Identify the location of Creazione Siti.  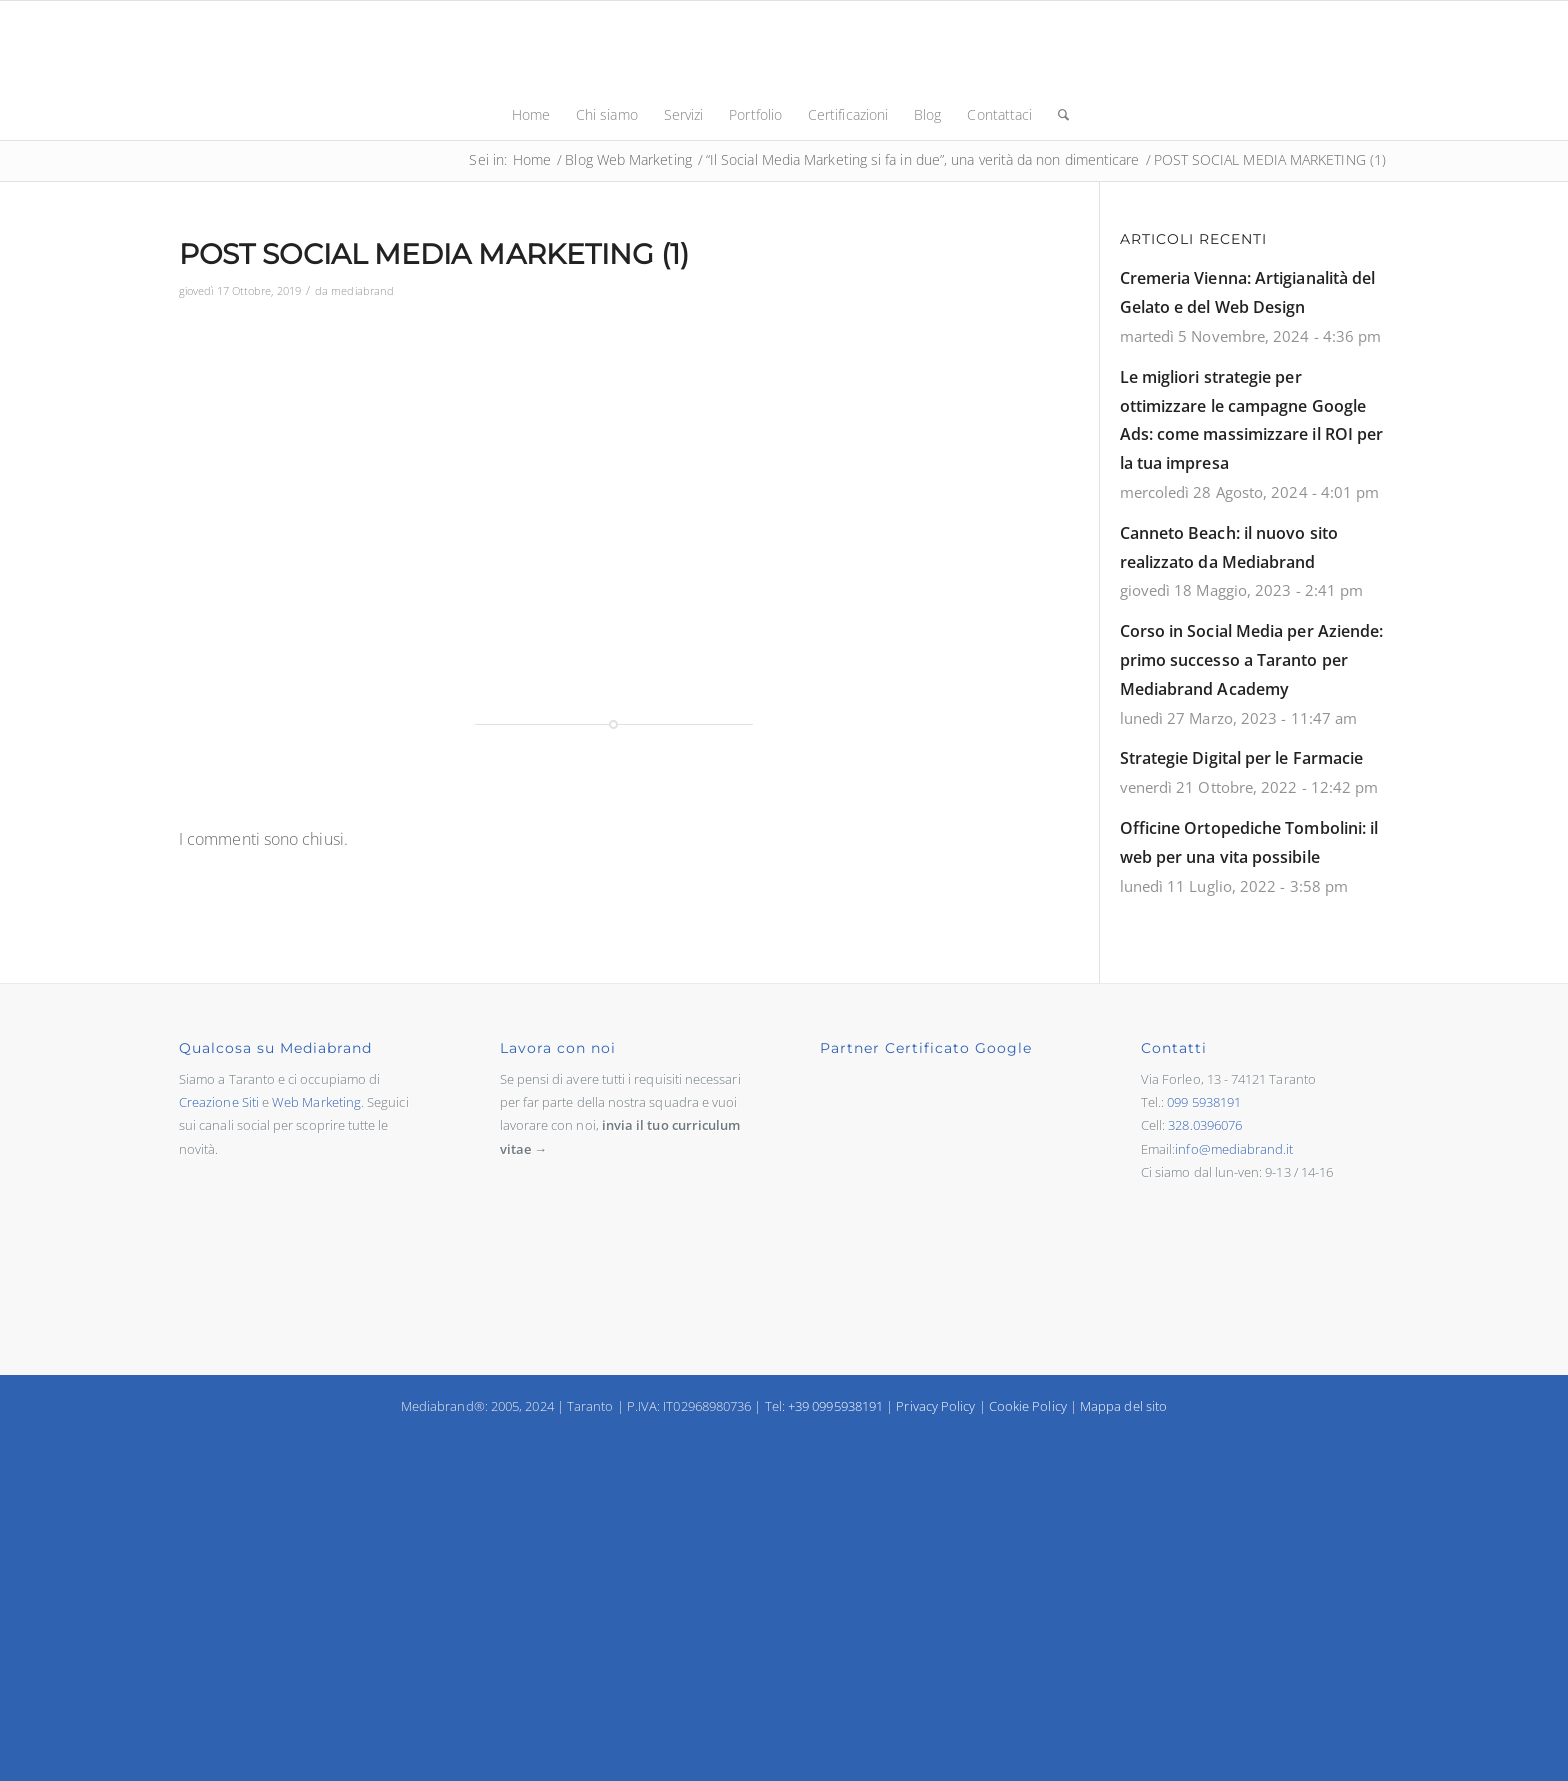
(219, 1102).